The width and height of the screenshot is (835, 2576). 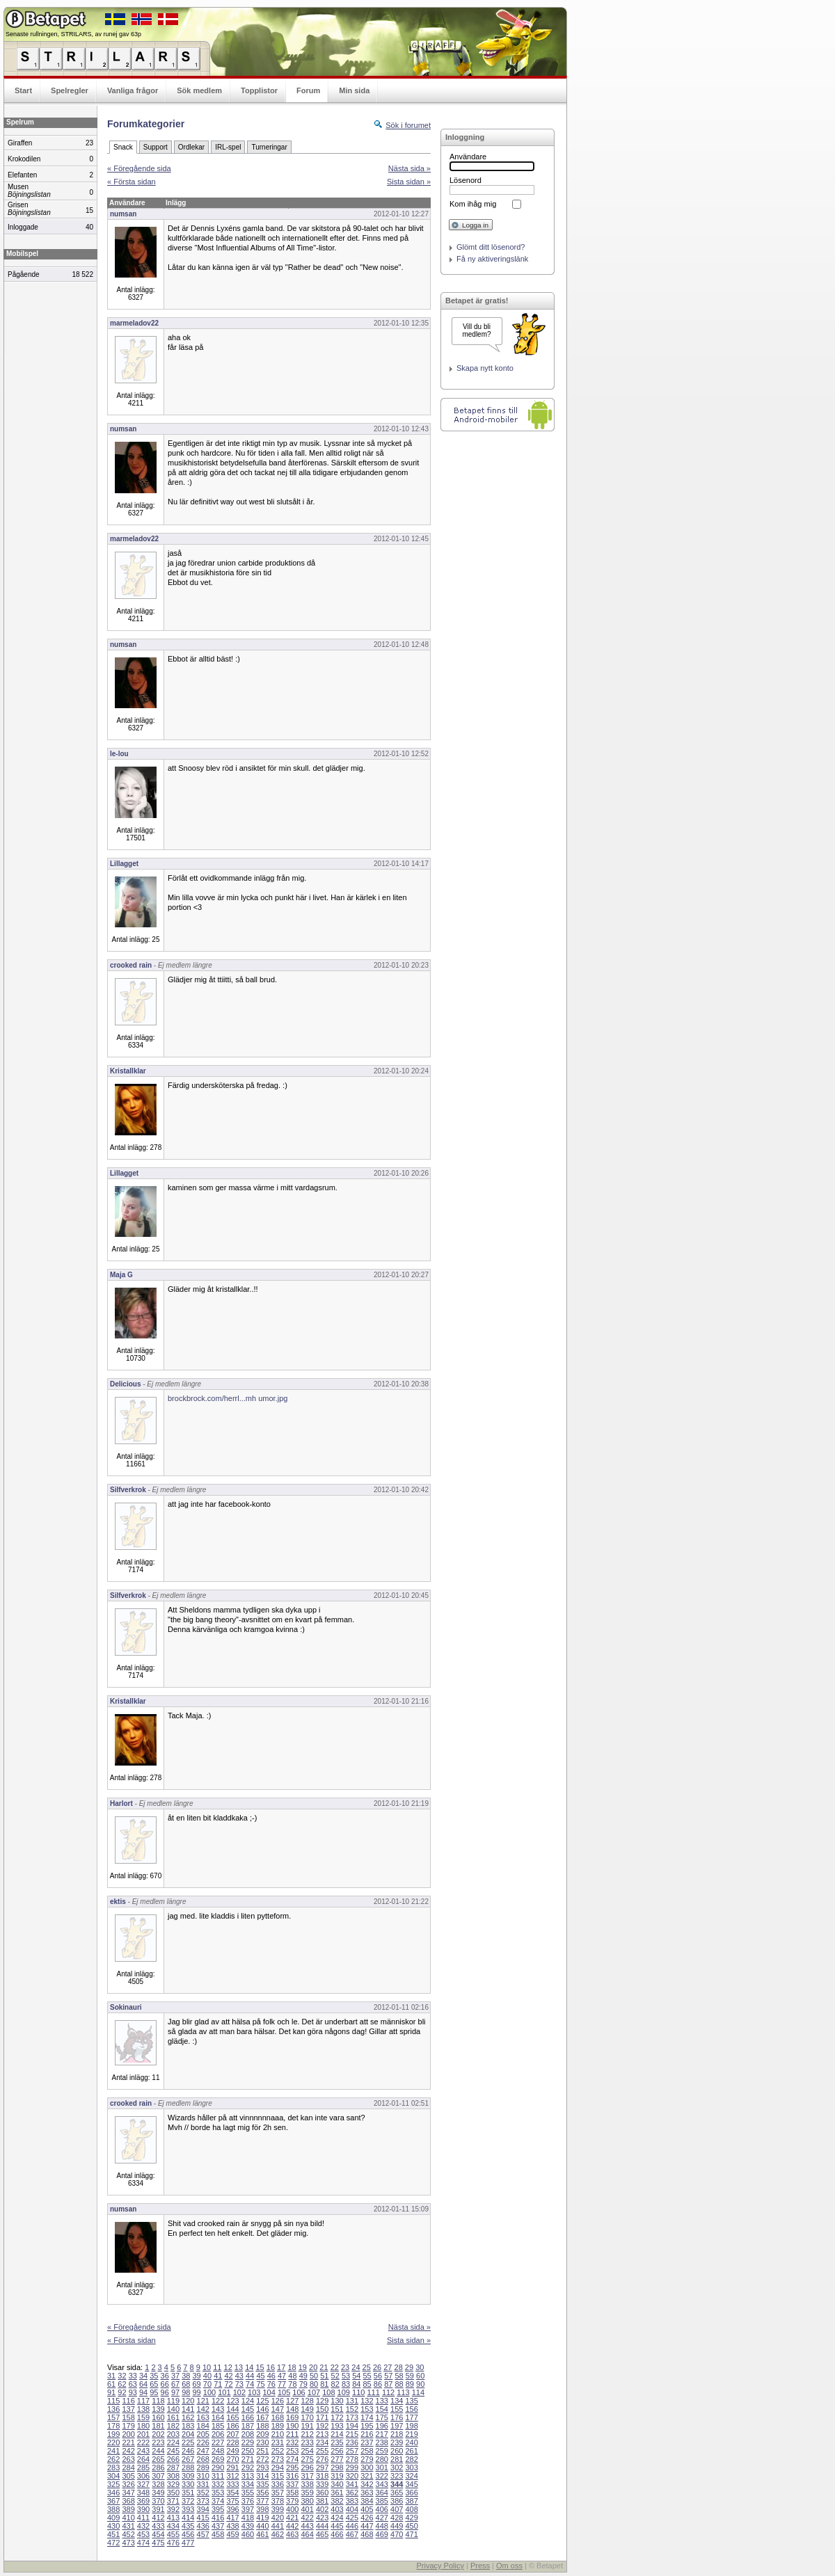 I want to click on 340, so click(x=337, y=2484).